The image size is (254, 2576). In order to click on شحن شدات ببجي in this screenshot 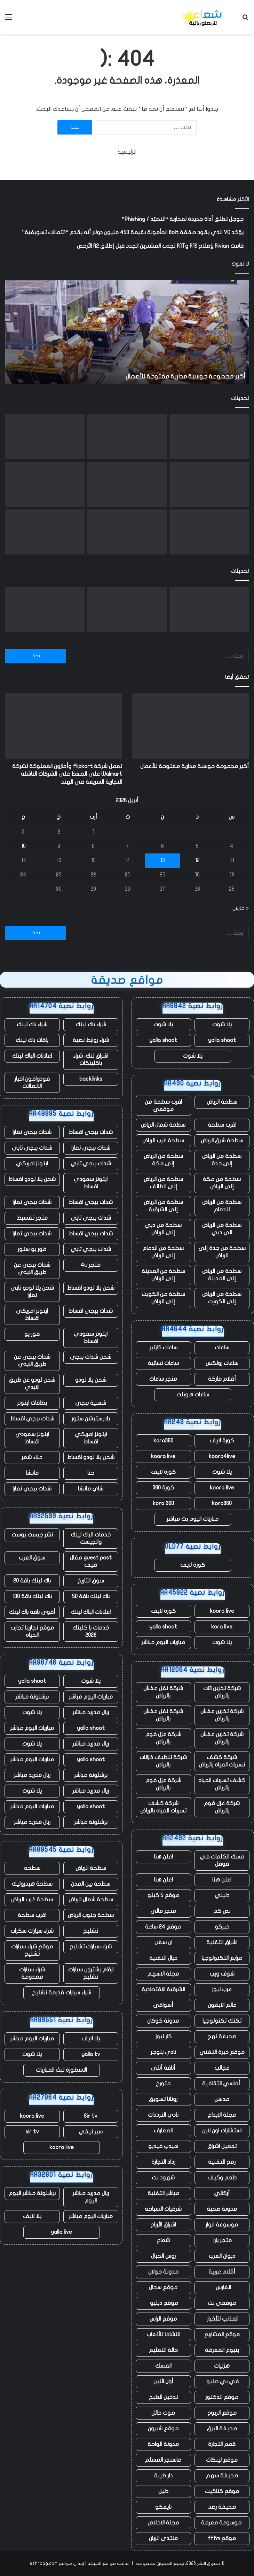, I will do `click(90, 1357)`.